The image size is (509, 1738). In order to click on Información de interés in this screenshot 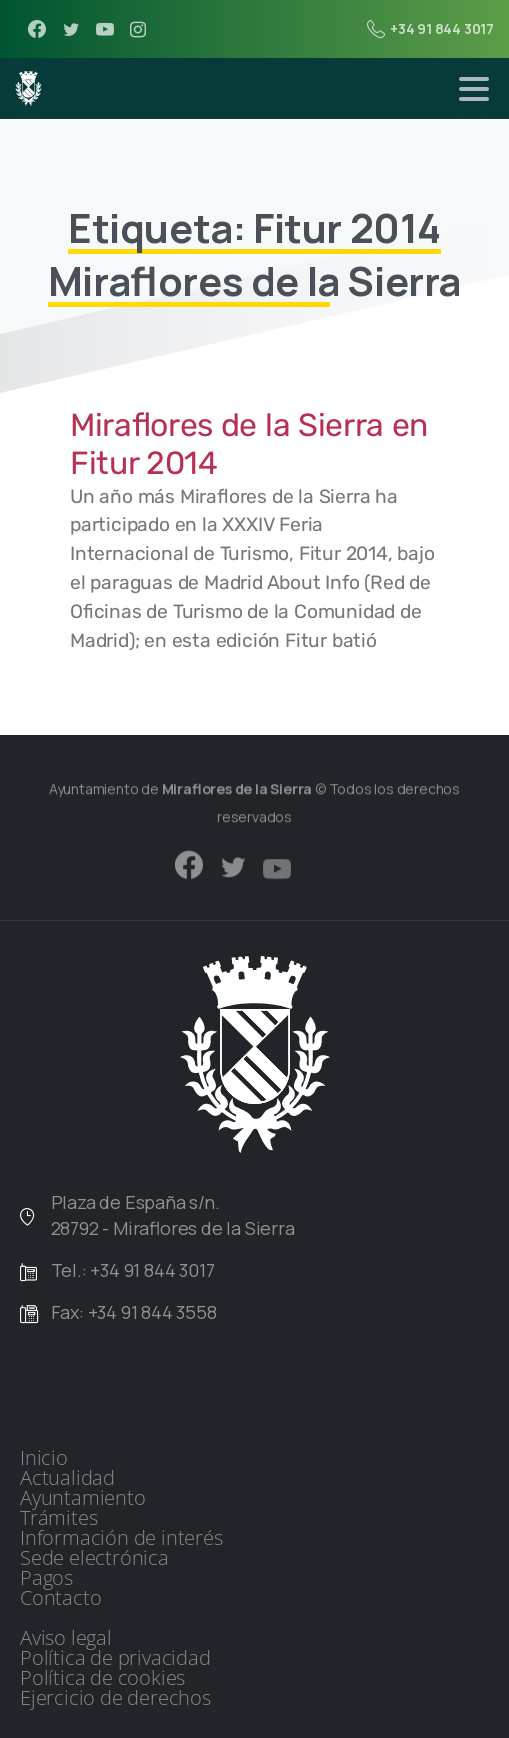, I will do `click(121, 1538)`.